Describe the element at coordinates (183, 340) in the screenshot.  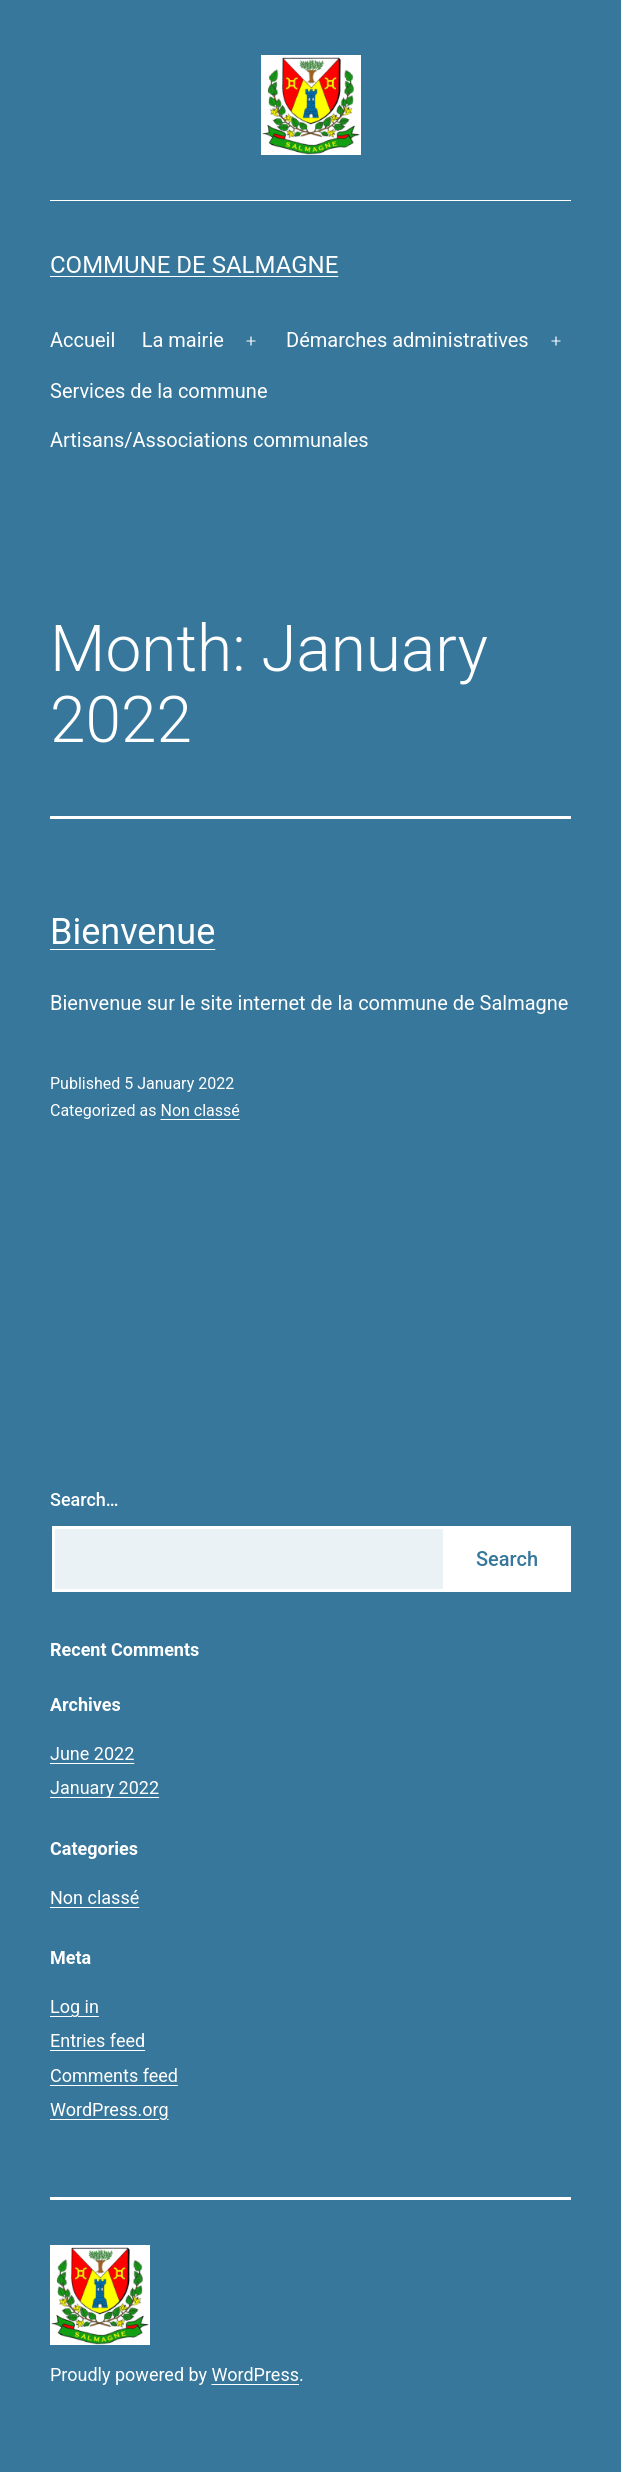
I see `La mairie` at that location.